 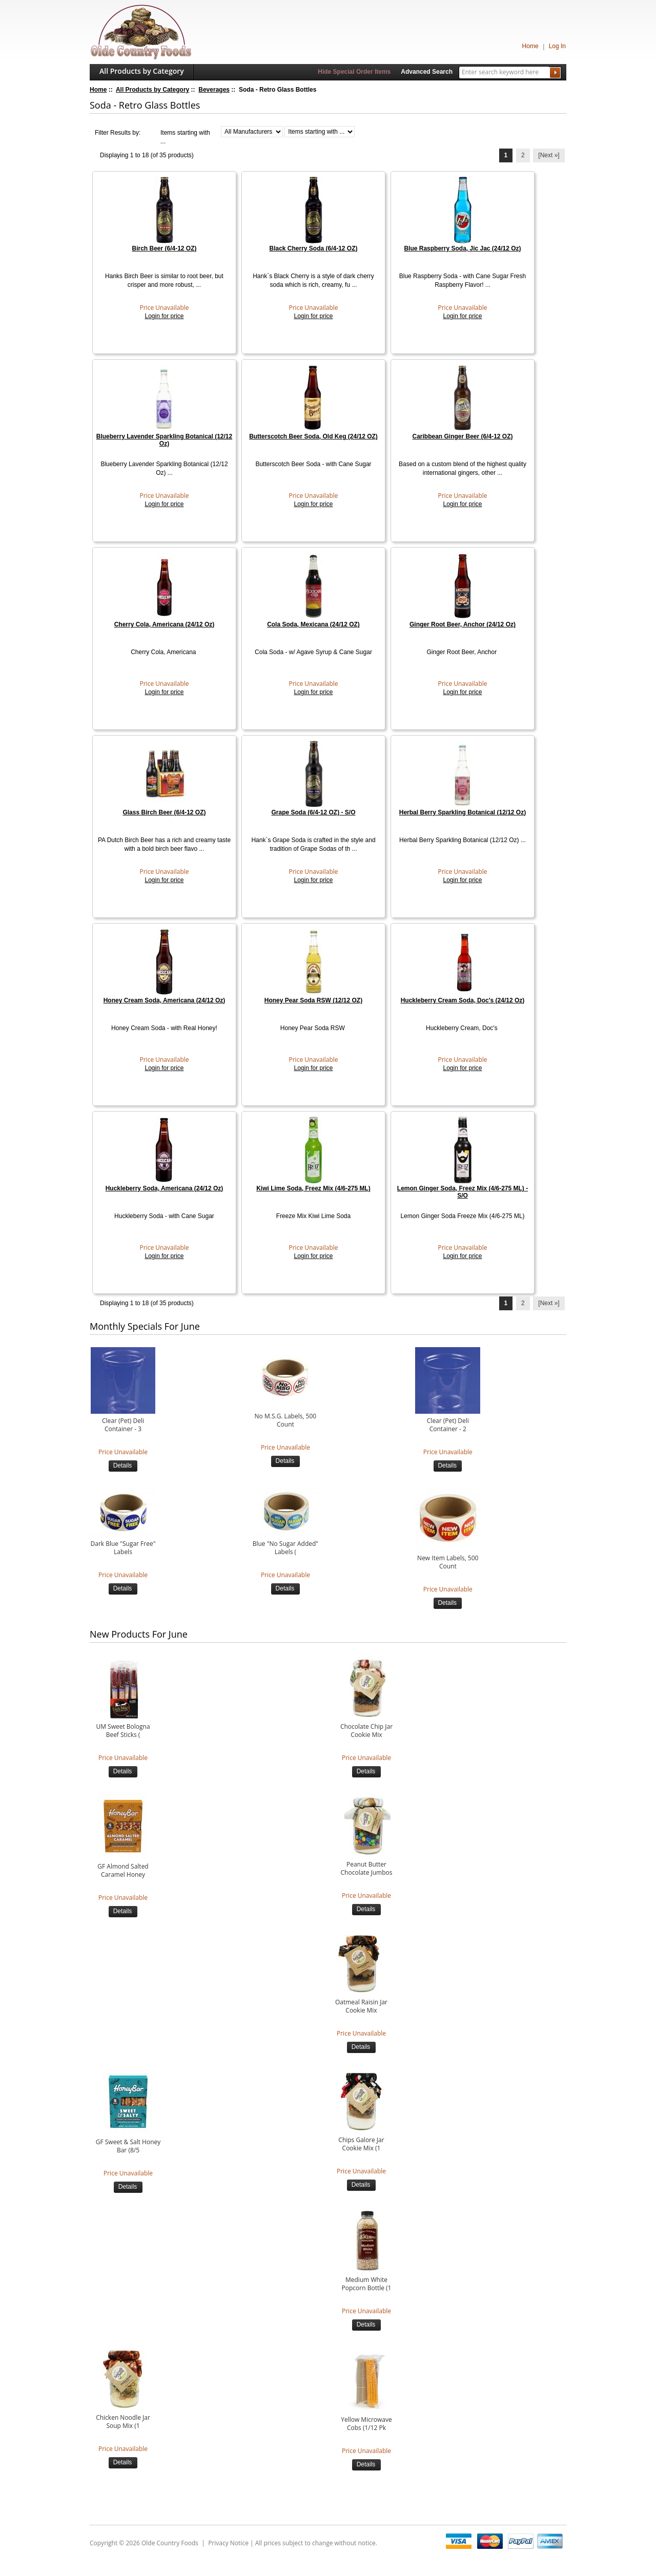 I want to click on Home, so click(x=530, y=46).